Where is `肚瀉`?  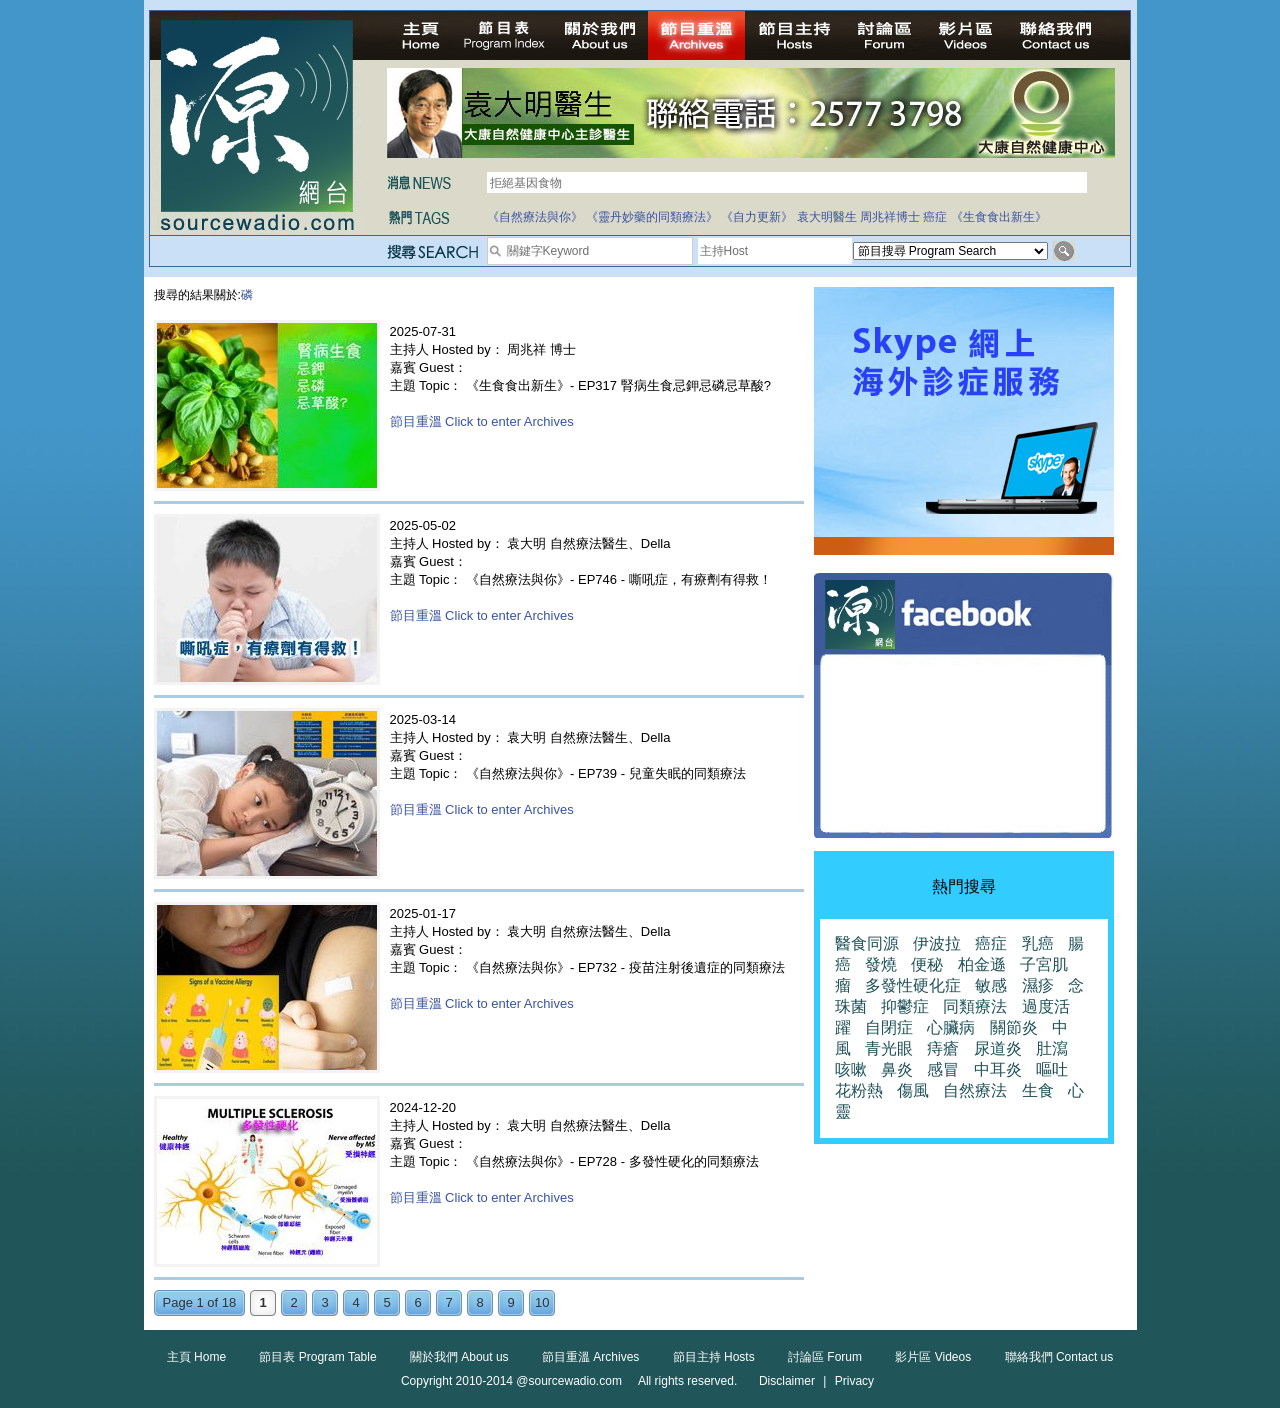
肚瀉 is located at coordinates (1052, 1048).